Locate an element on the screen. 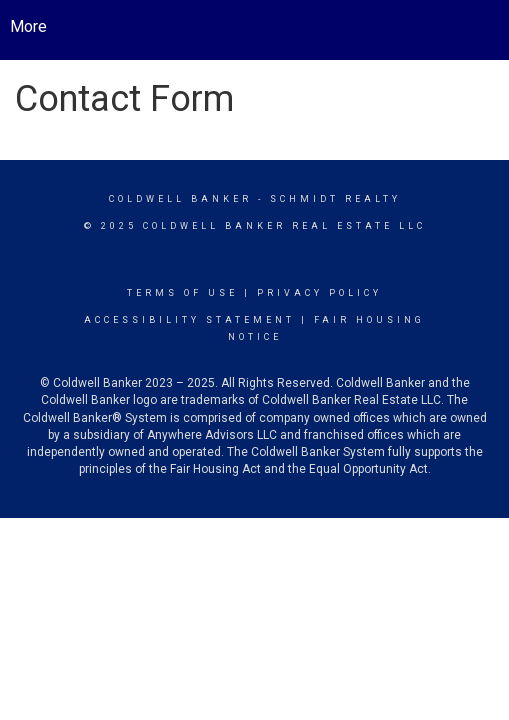 This screenshot has width=509, height=720. Accessibility Statement is located at coordinates (189, 320).